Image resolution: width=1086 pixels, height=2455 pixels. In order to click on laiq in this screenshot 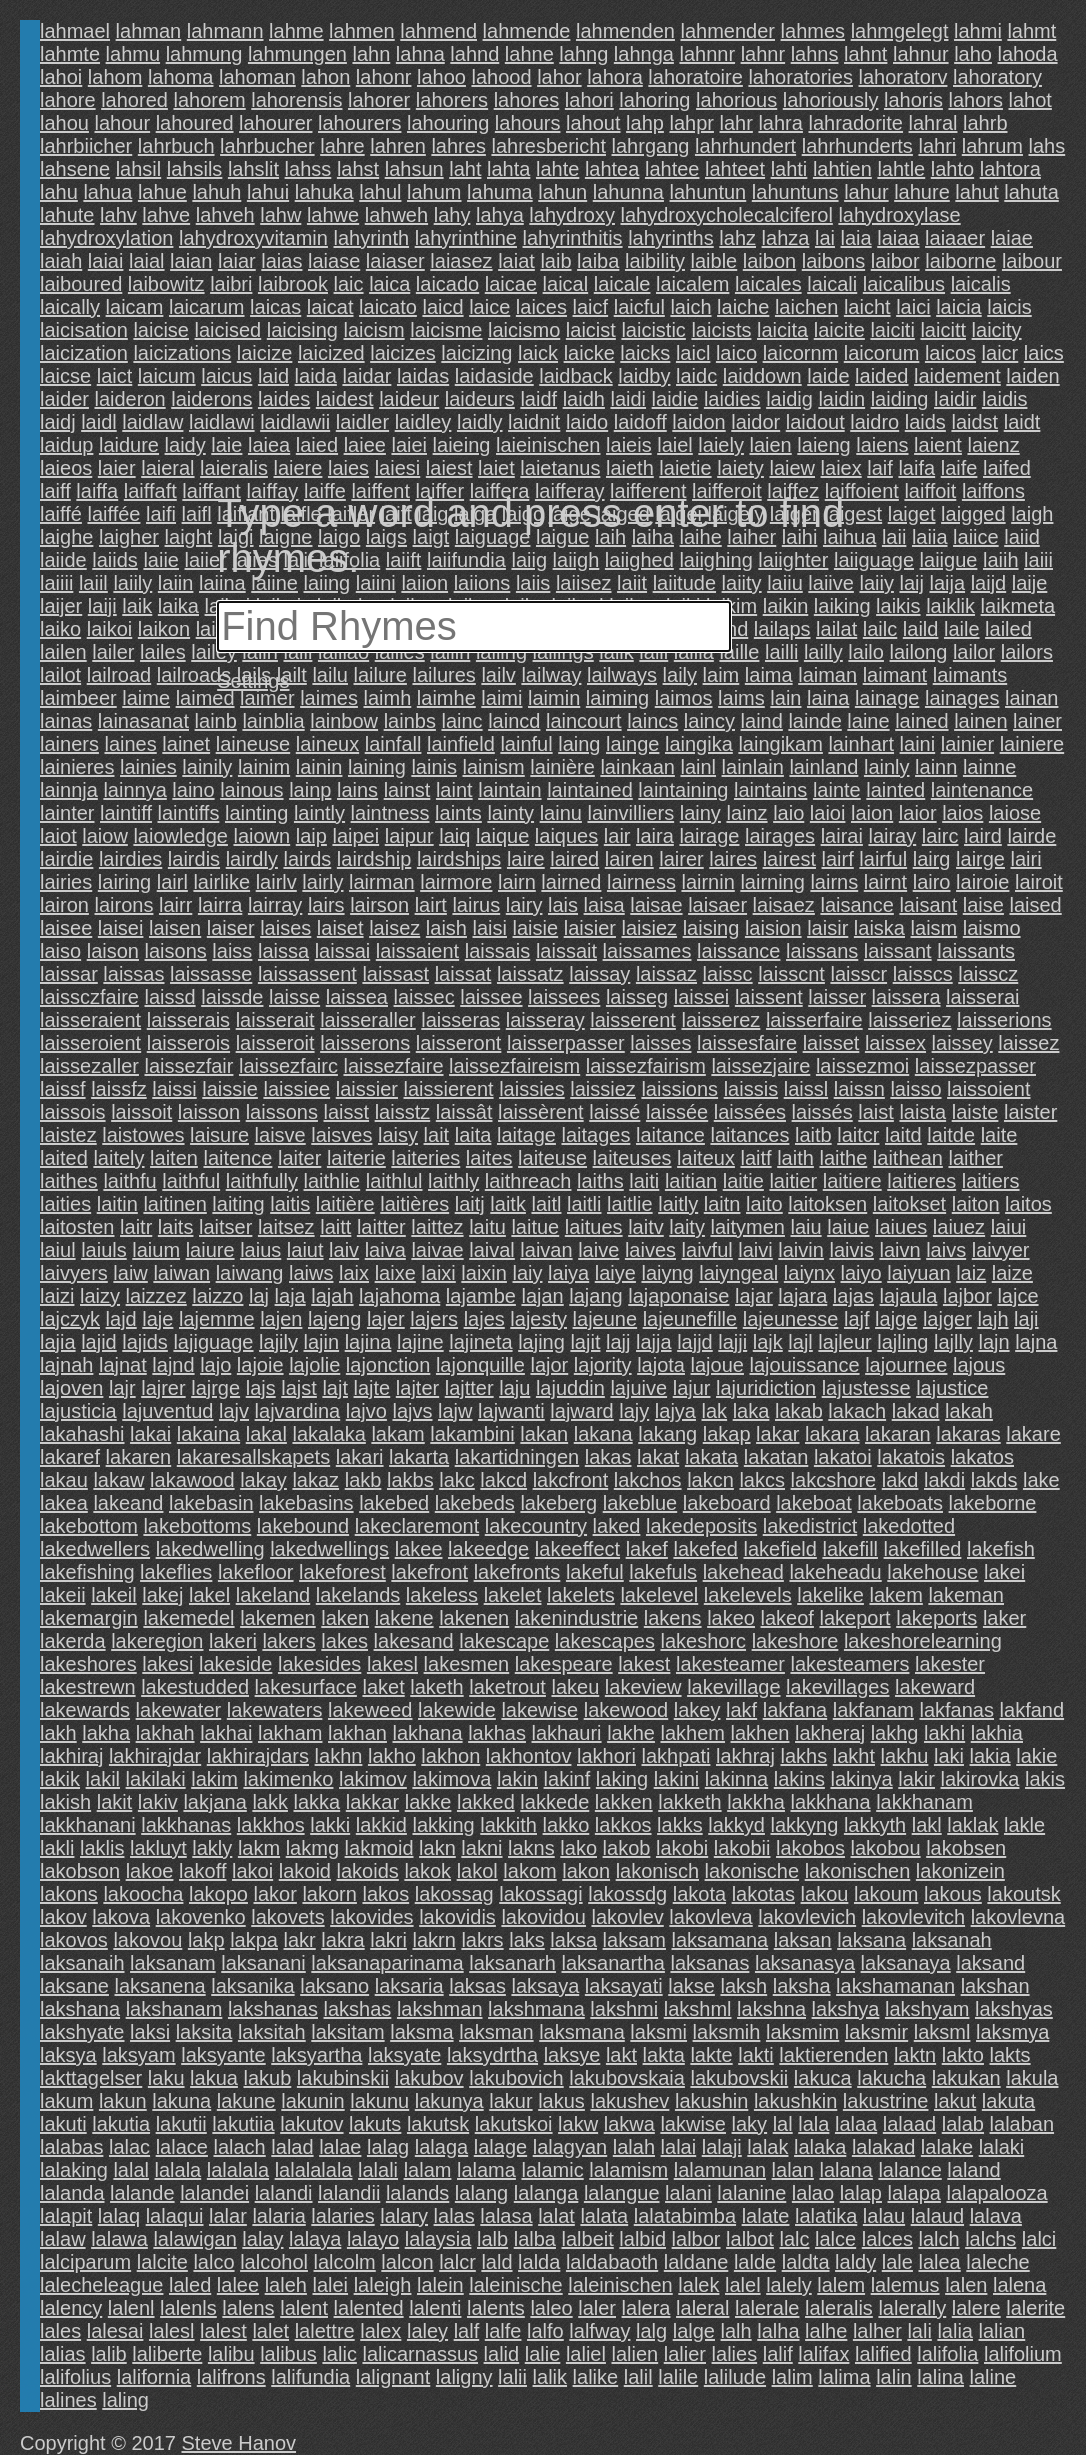, I will do `click(454, 836)`.